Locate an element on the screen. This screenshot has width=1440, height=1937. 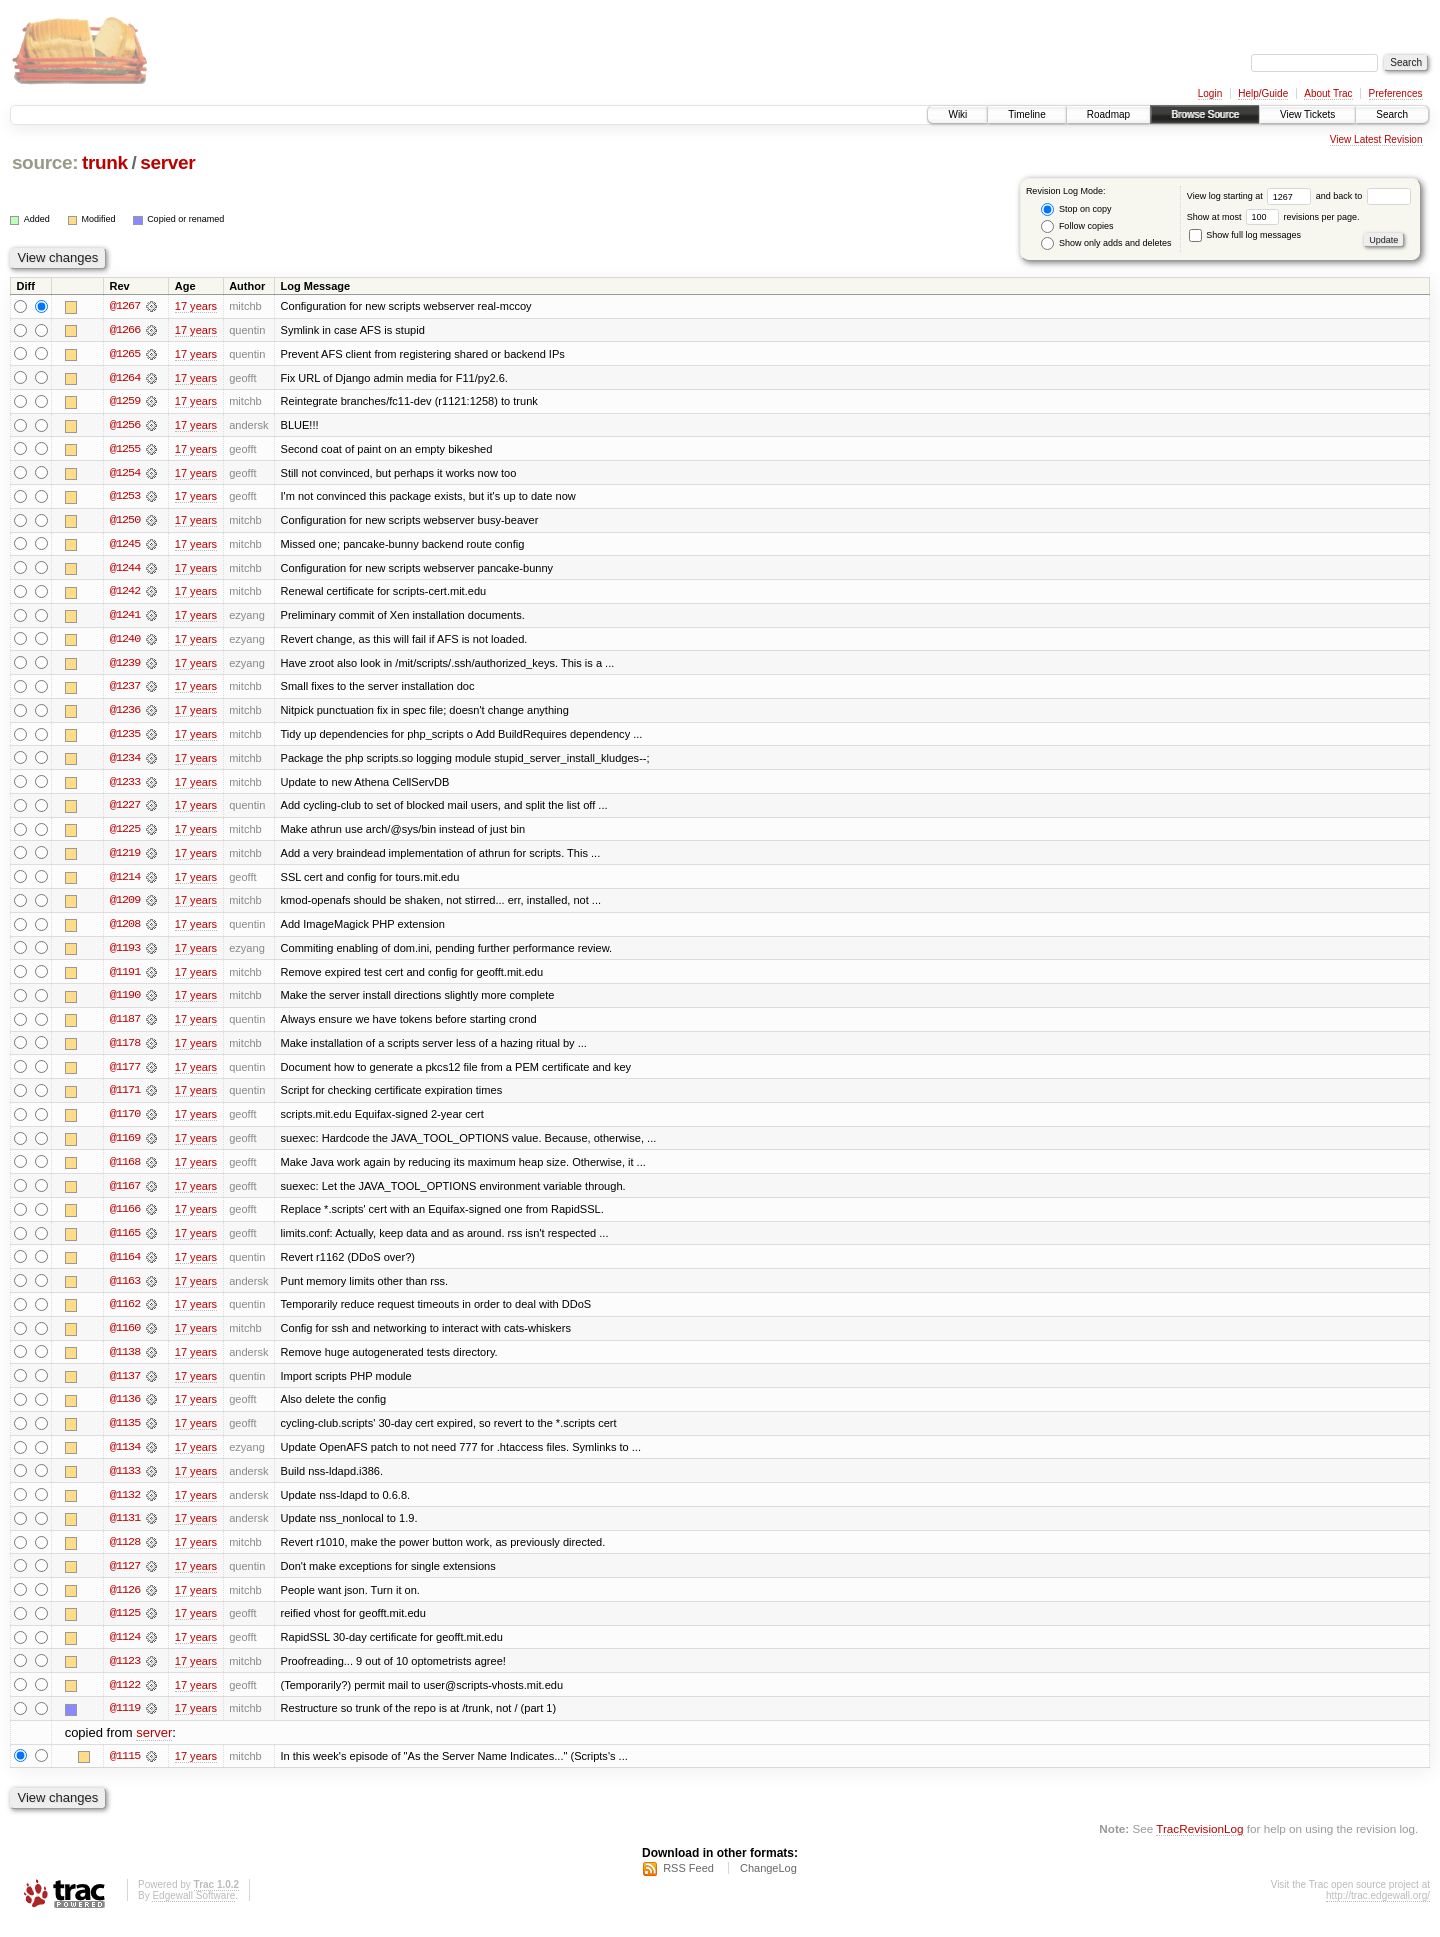
ChangeLog is located at coordinates (768, 1883).